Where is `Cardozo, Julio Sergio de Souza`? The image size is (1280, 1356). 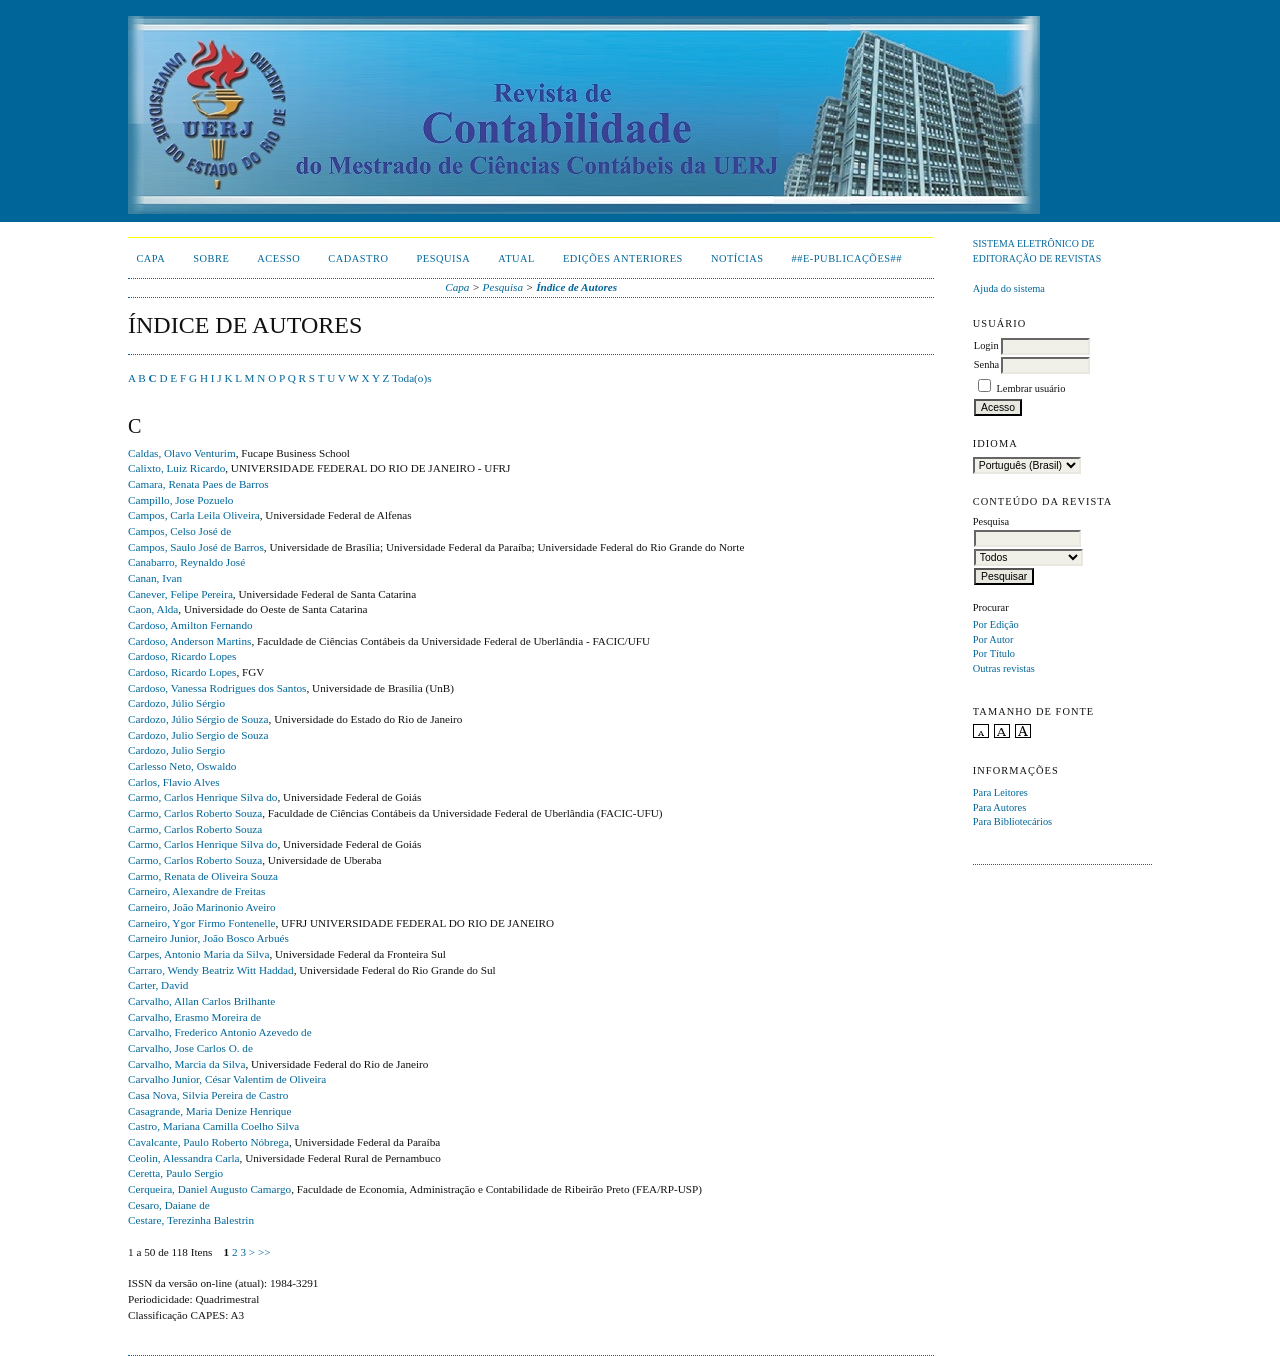
Cardozo, Julio Sergio de Souza is located at coordinates (198, 735).